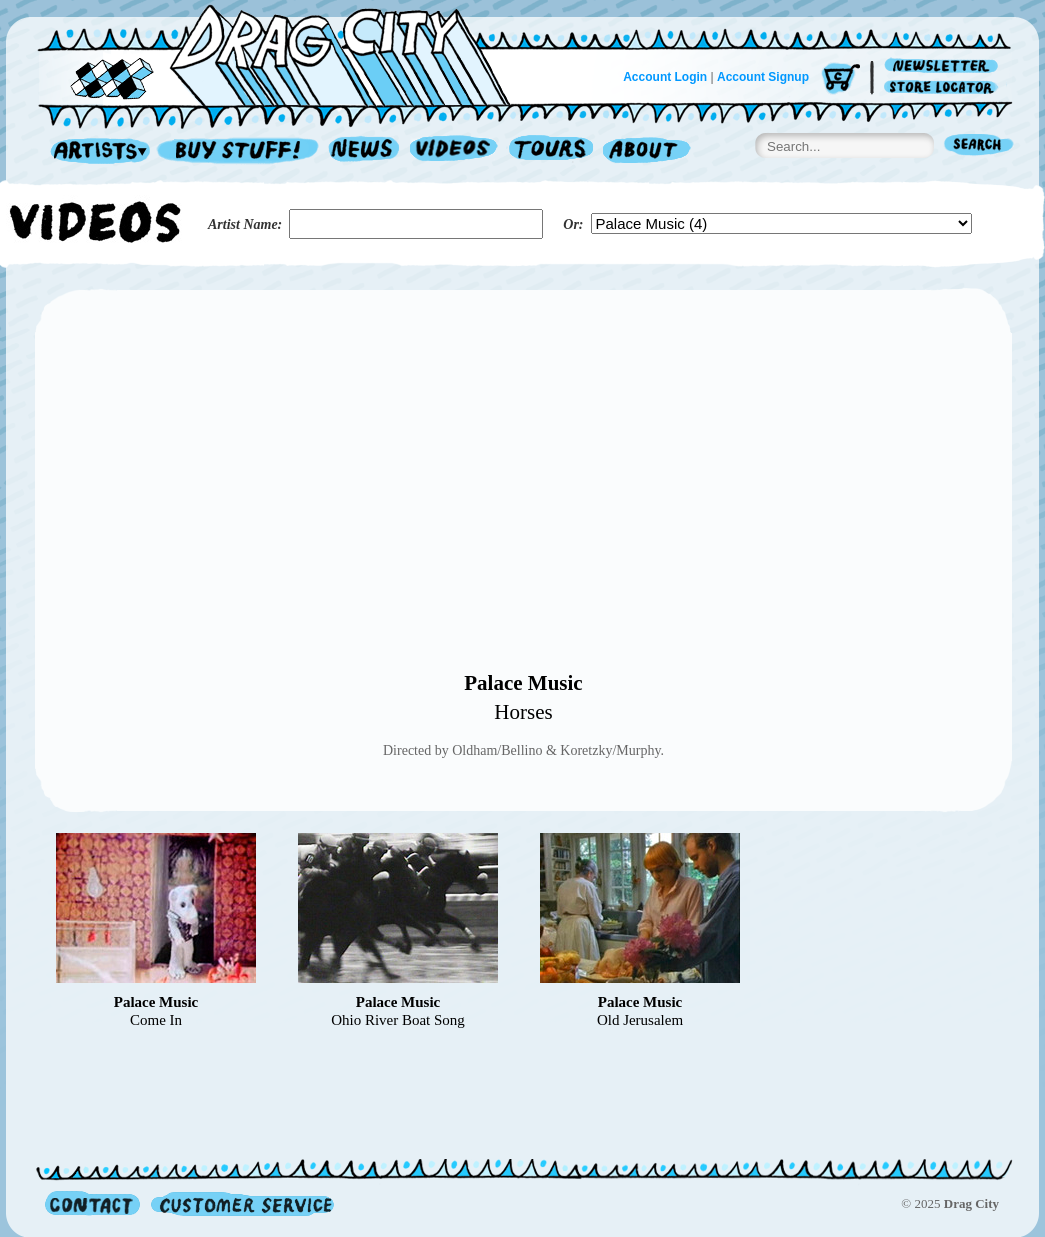 This screenshot has width=1045, height=1237. I want to click on Customer Service, so click(241, 1203).